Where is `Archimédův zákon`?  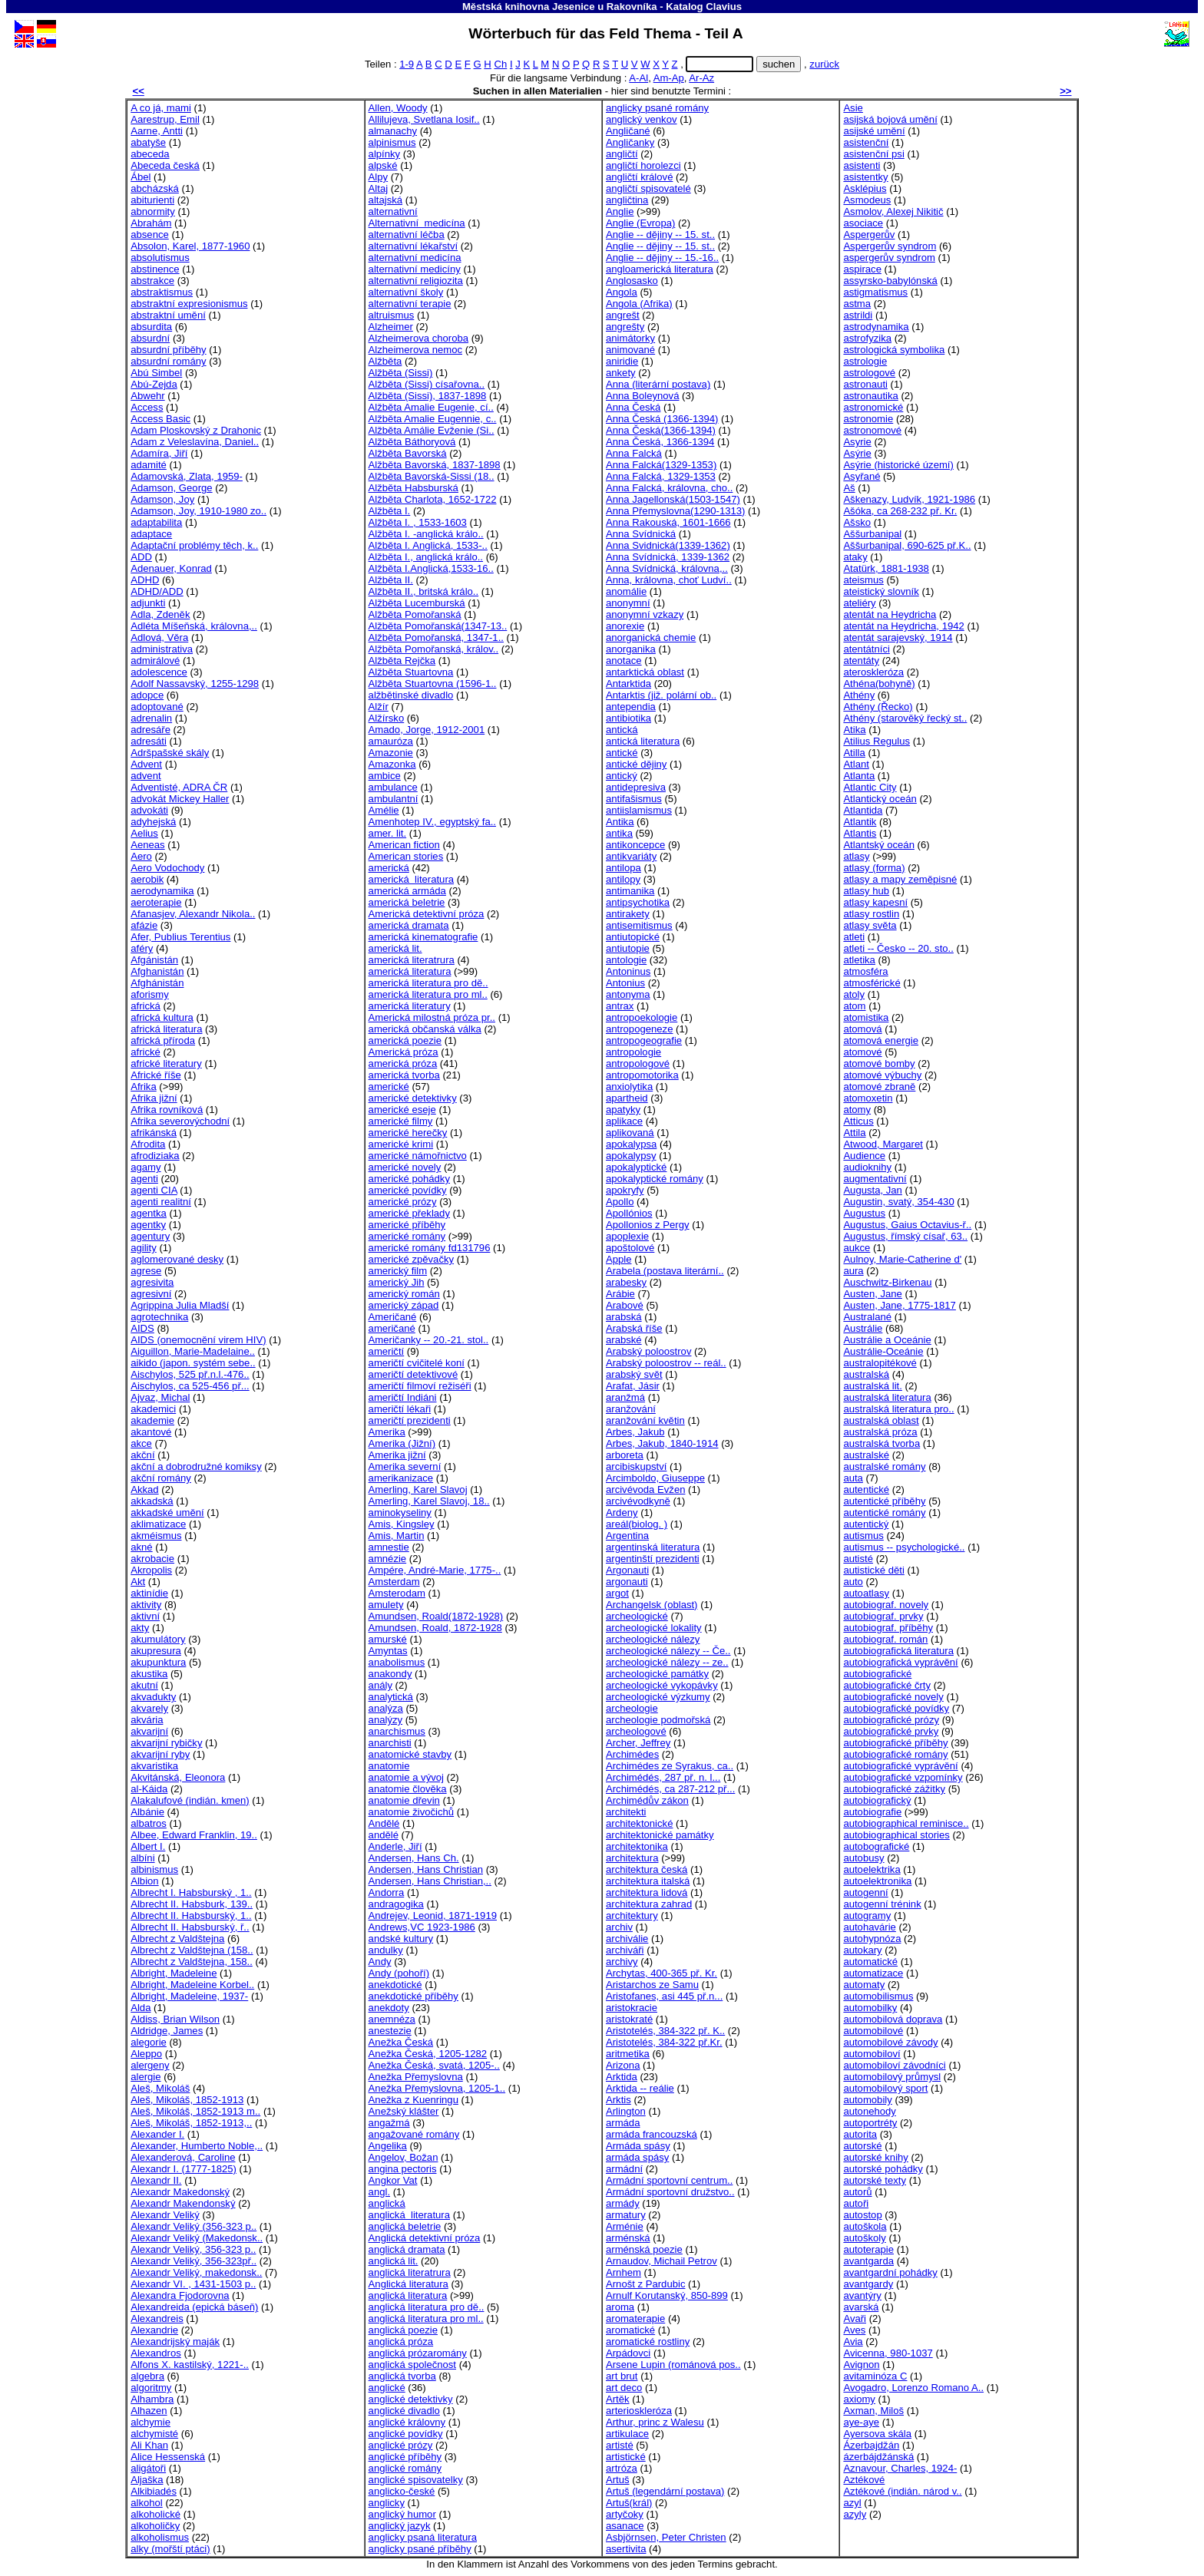
Archimédův zákon is located at coordinates (647, 1800).